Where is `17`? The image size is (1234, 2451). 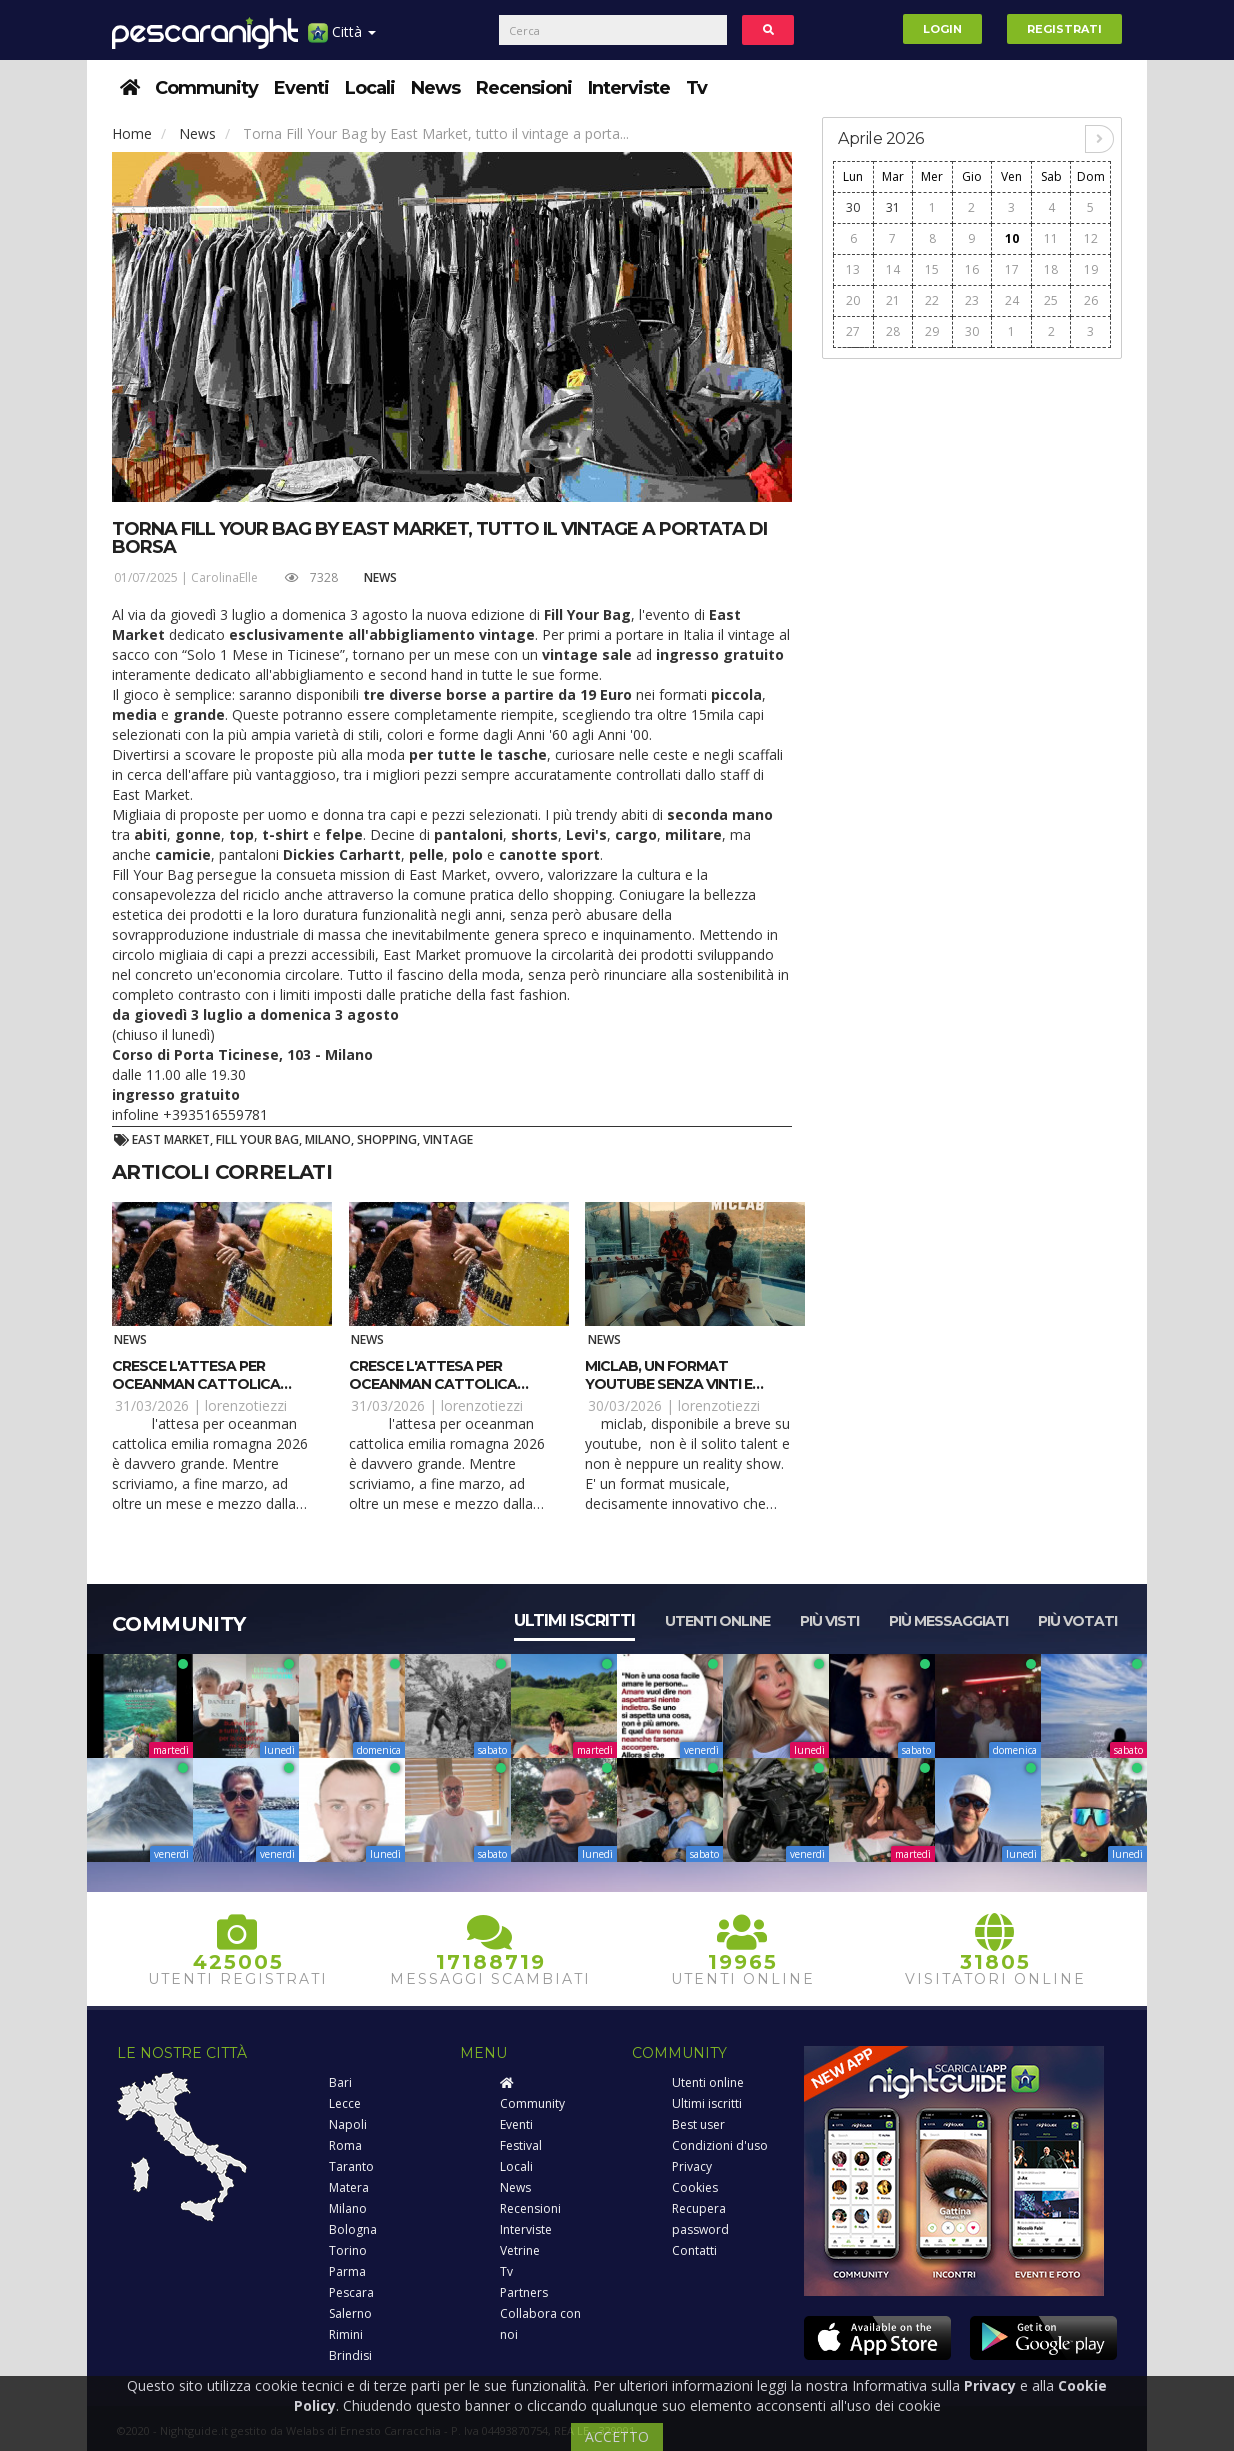 17 is located at coordinates (1012, 269).